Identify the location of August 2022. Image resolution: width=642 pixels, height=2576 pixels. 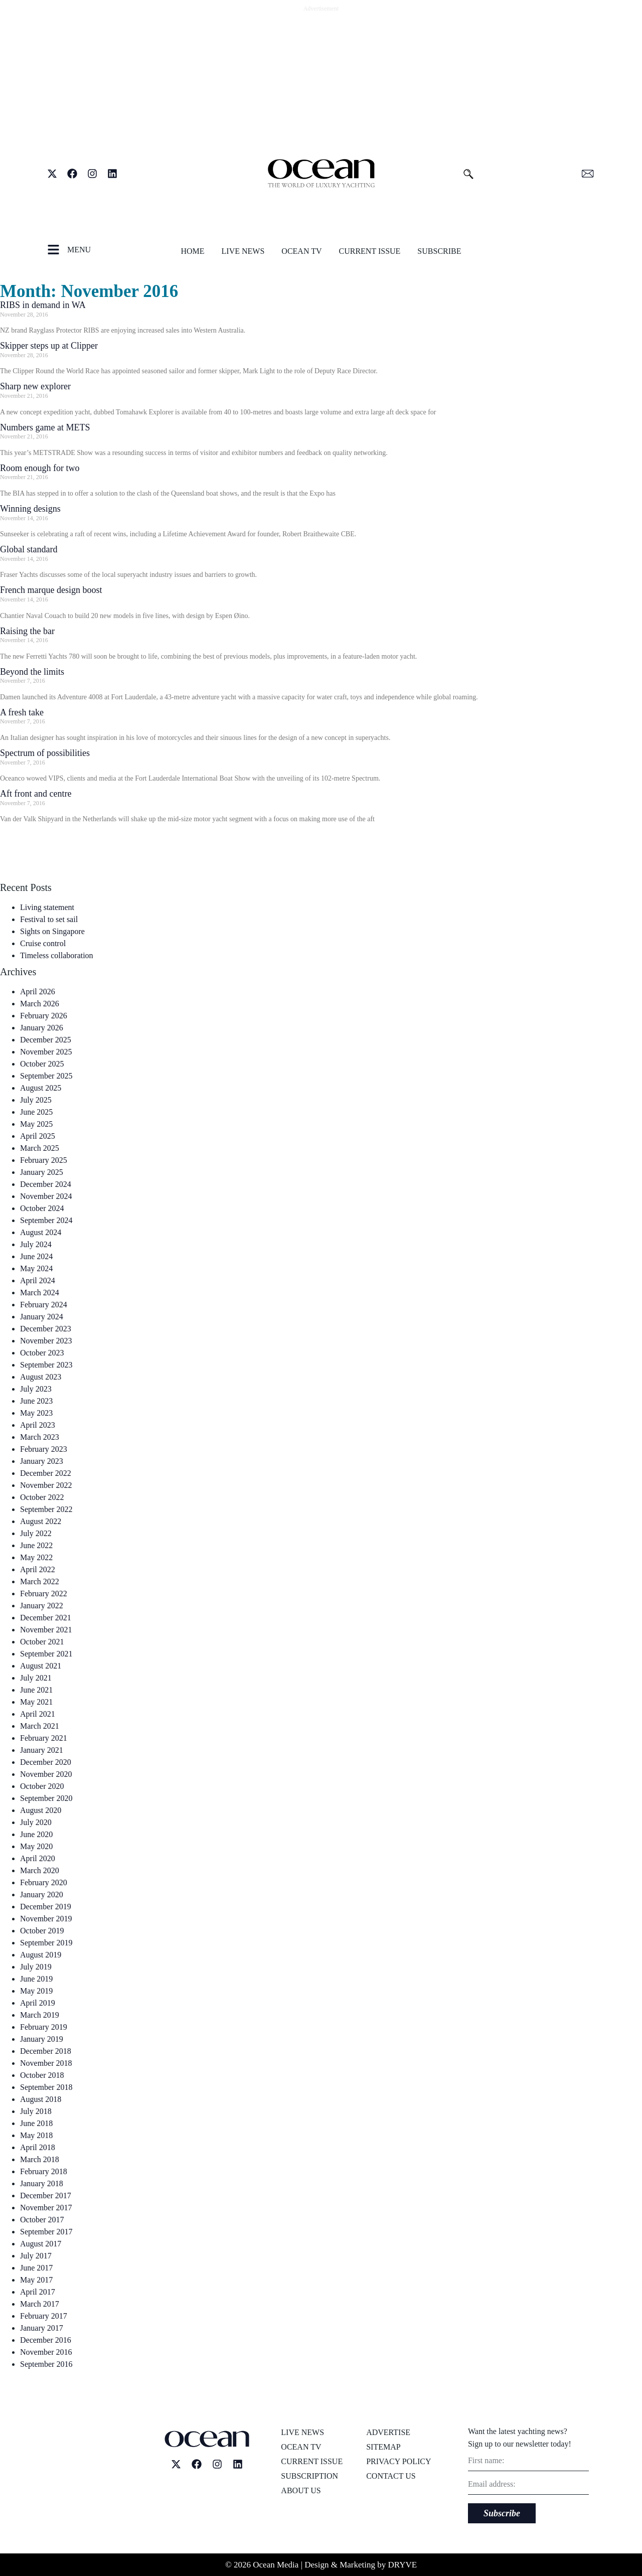
(40, 1521).